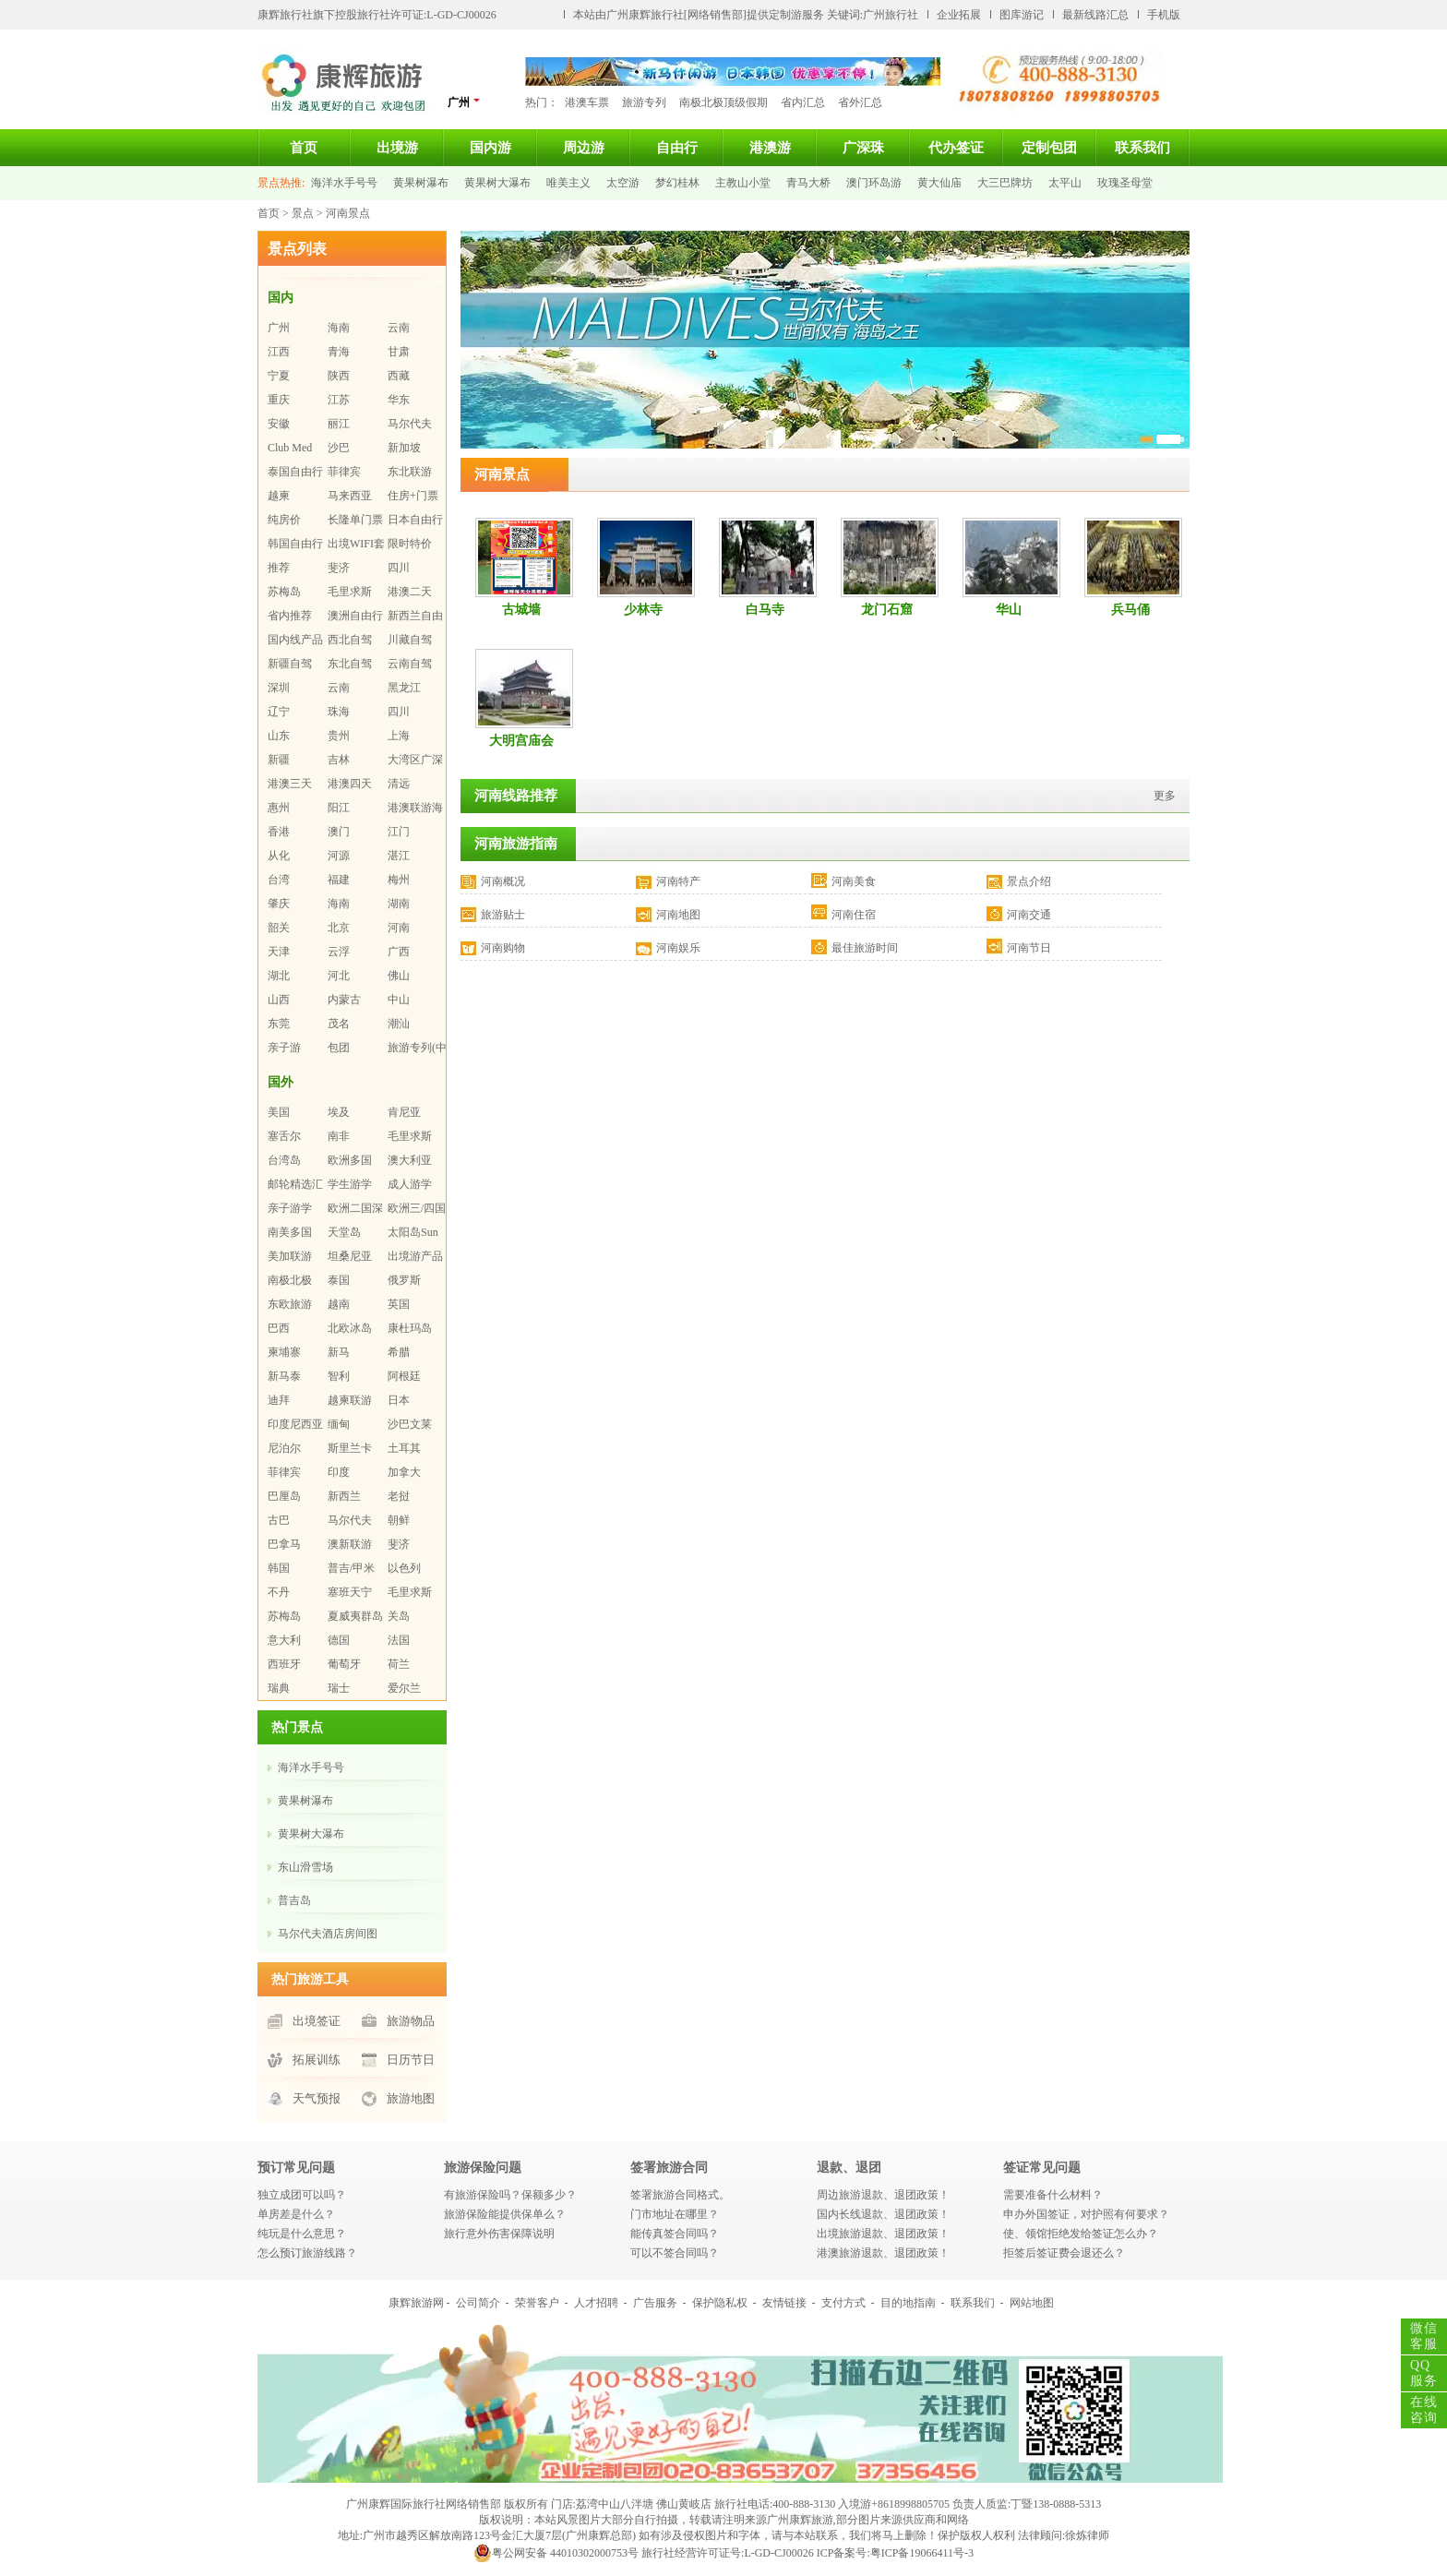  Describe the element at coordinates (339, 927) in the screenshot. I see `北京` at that location.